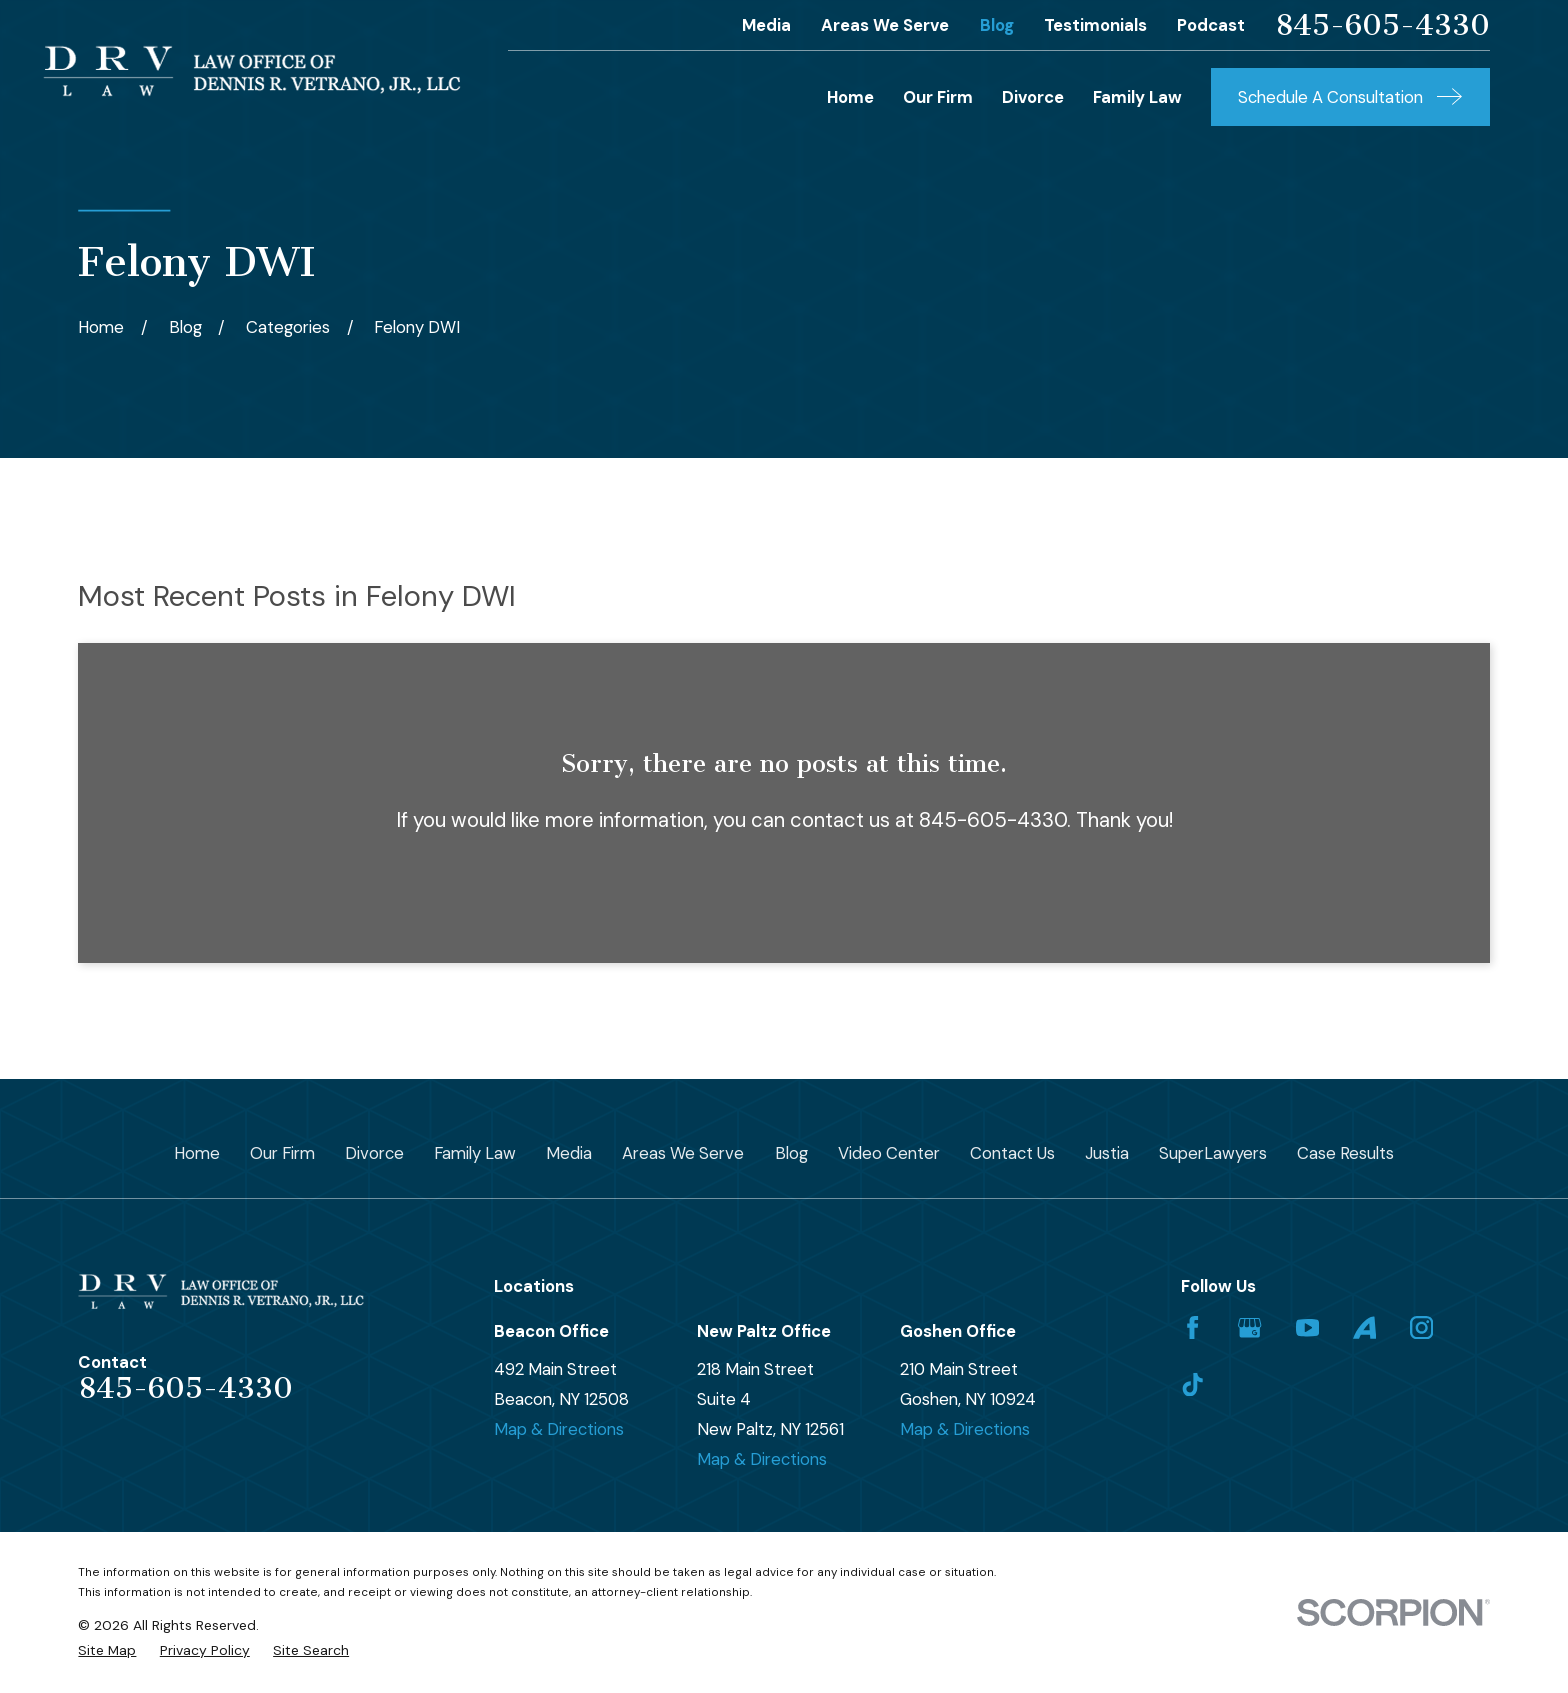  What do you see at coordinates (475, 1153) in the screenshot?
I see `Family Law` at bounding box center [475, 1153].